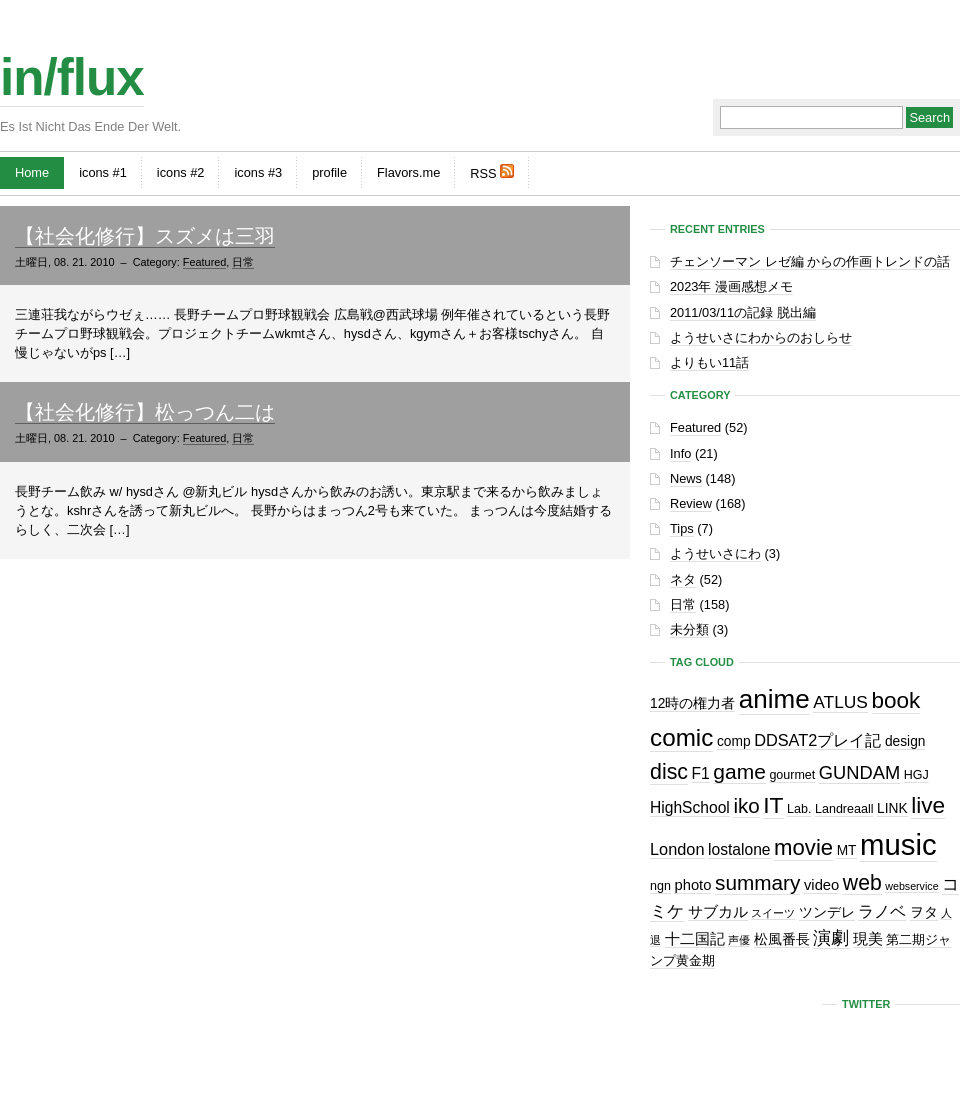 The height and width of the screenshot is (1113, 960). What do you see at coordinates (799, 809) in the screenshot?
I see `Lab. [Lab. (2個の項目)]` at bounding box center [799, 809].